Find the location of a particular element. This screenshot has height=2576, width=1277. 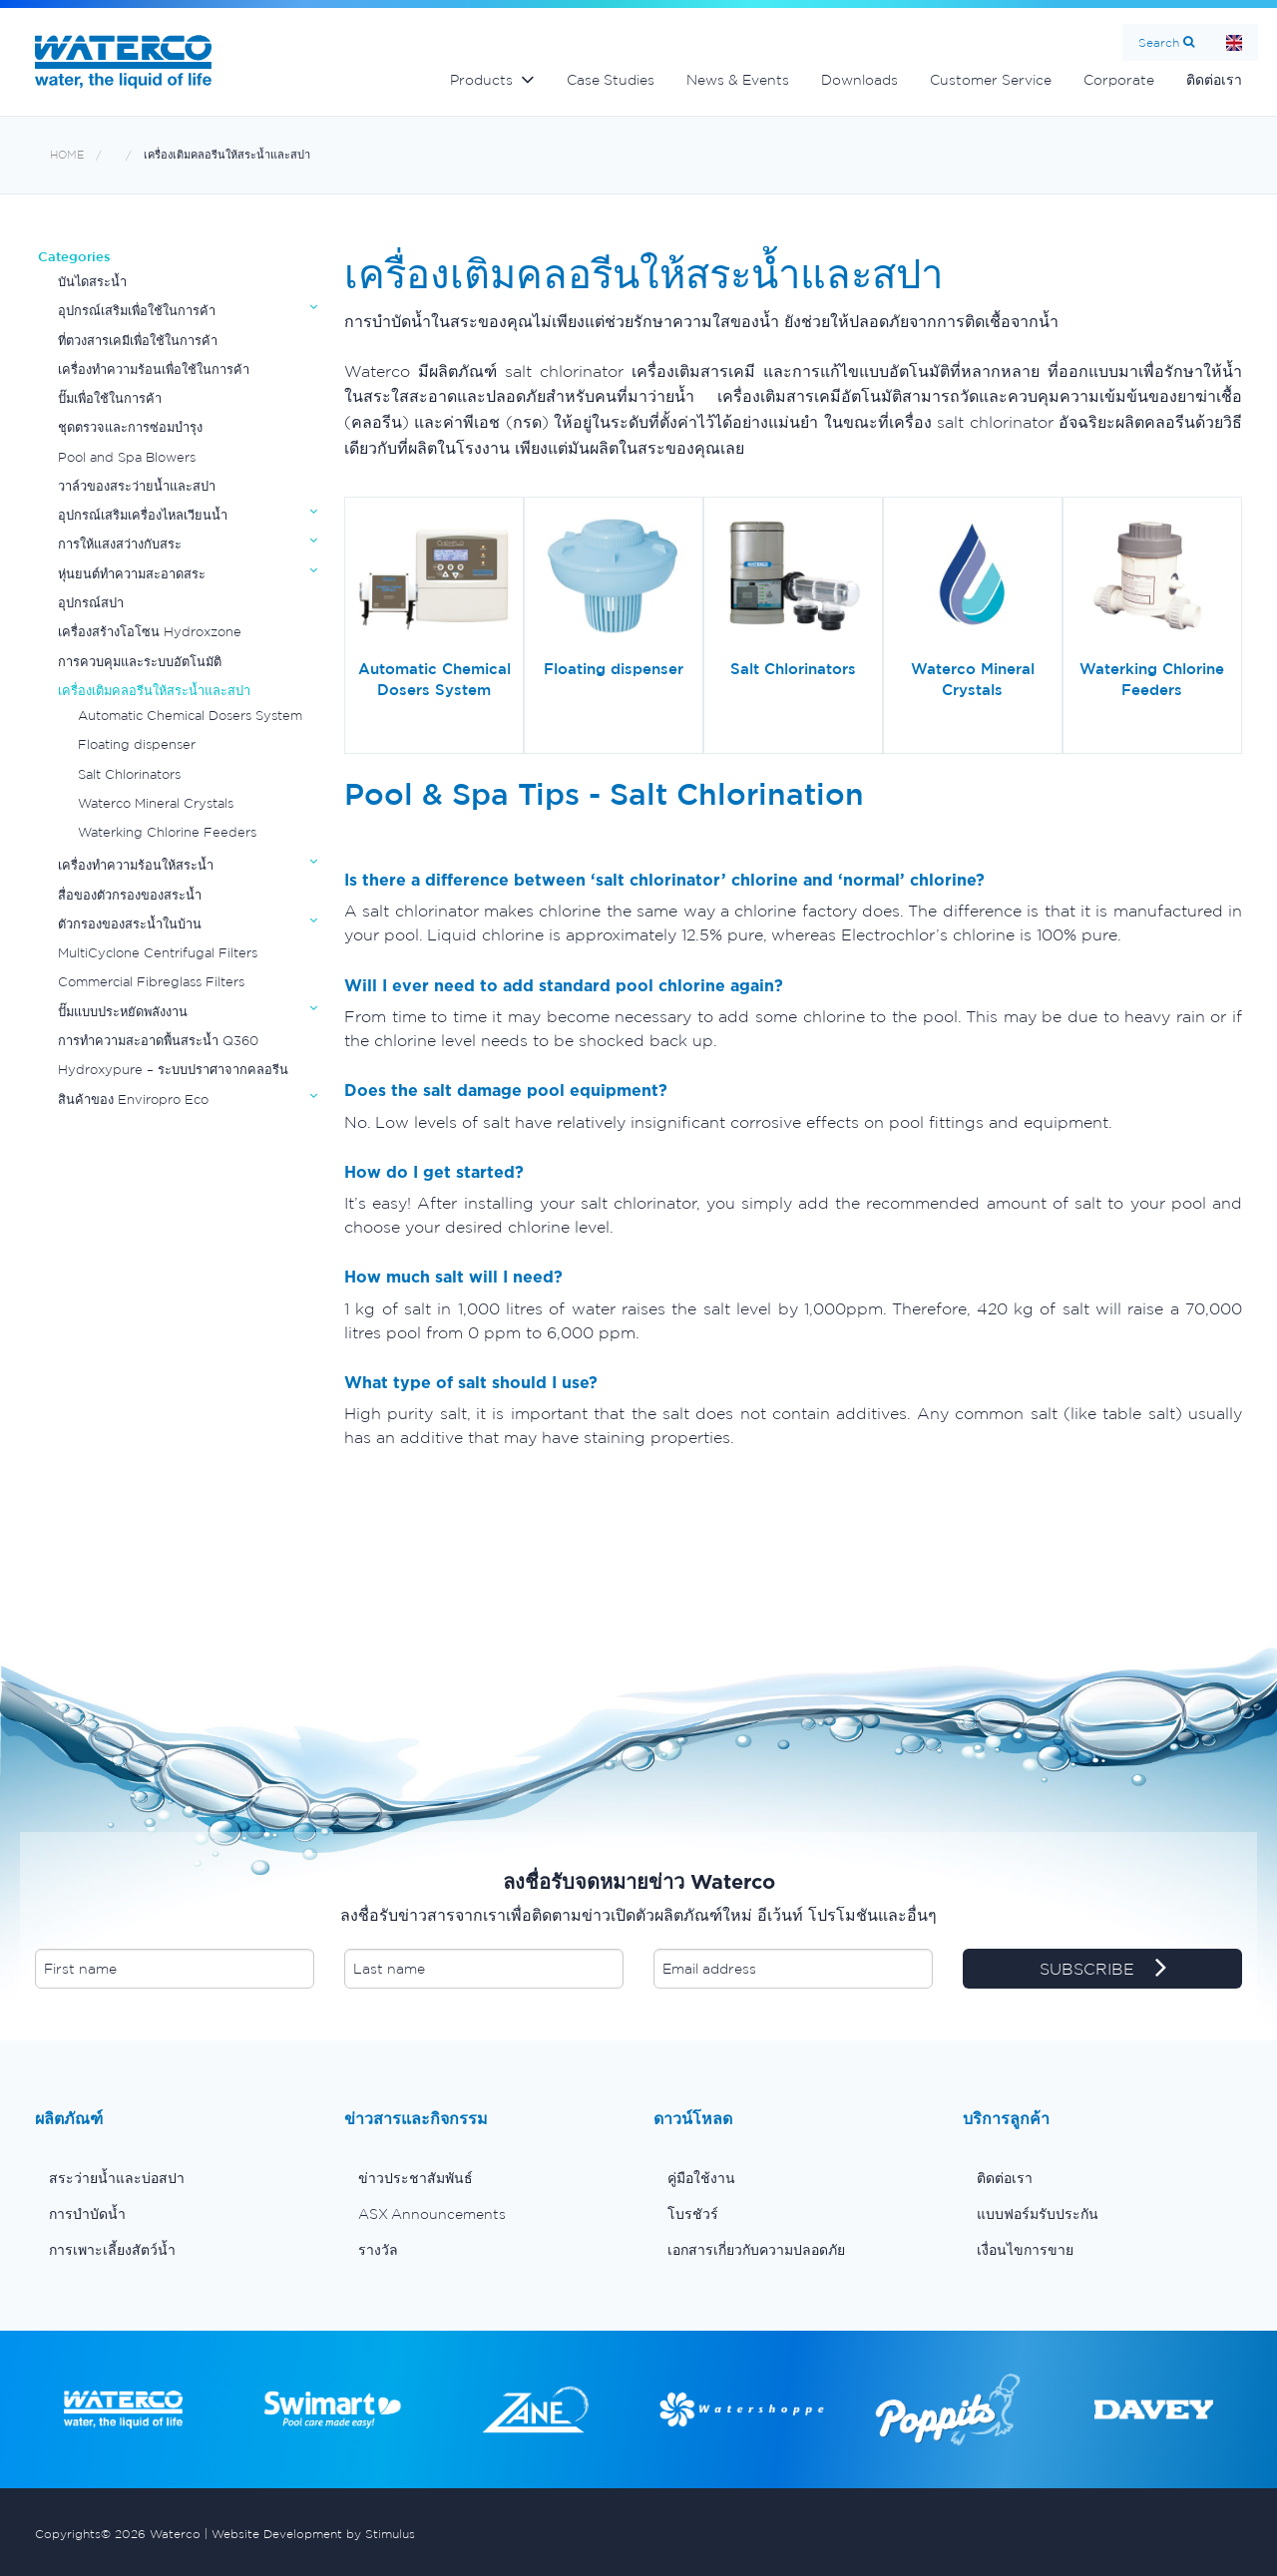

อุปกรณ์เสริมเพื่อใช้ในการค้า is located at coordinates (136, 310).